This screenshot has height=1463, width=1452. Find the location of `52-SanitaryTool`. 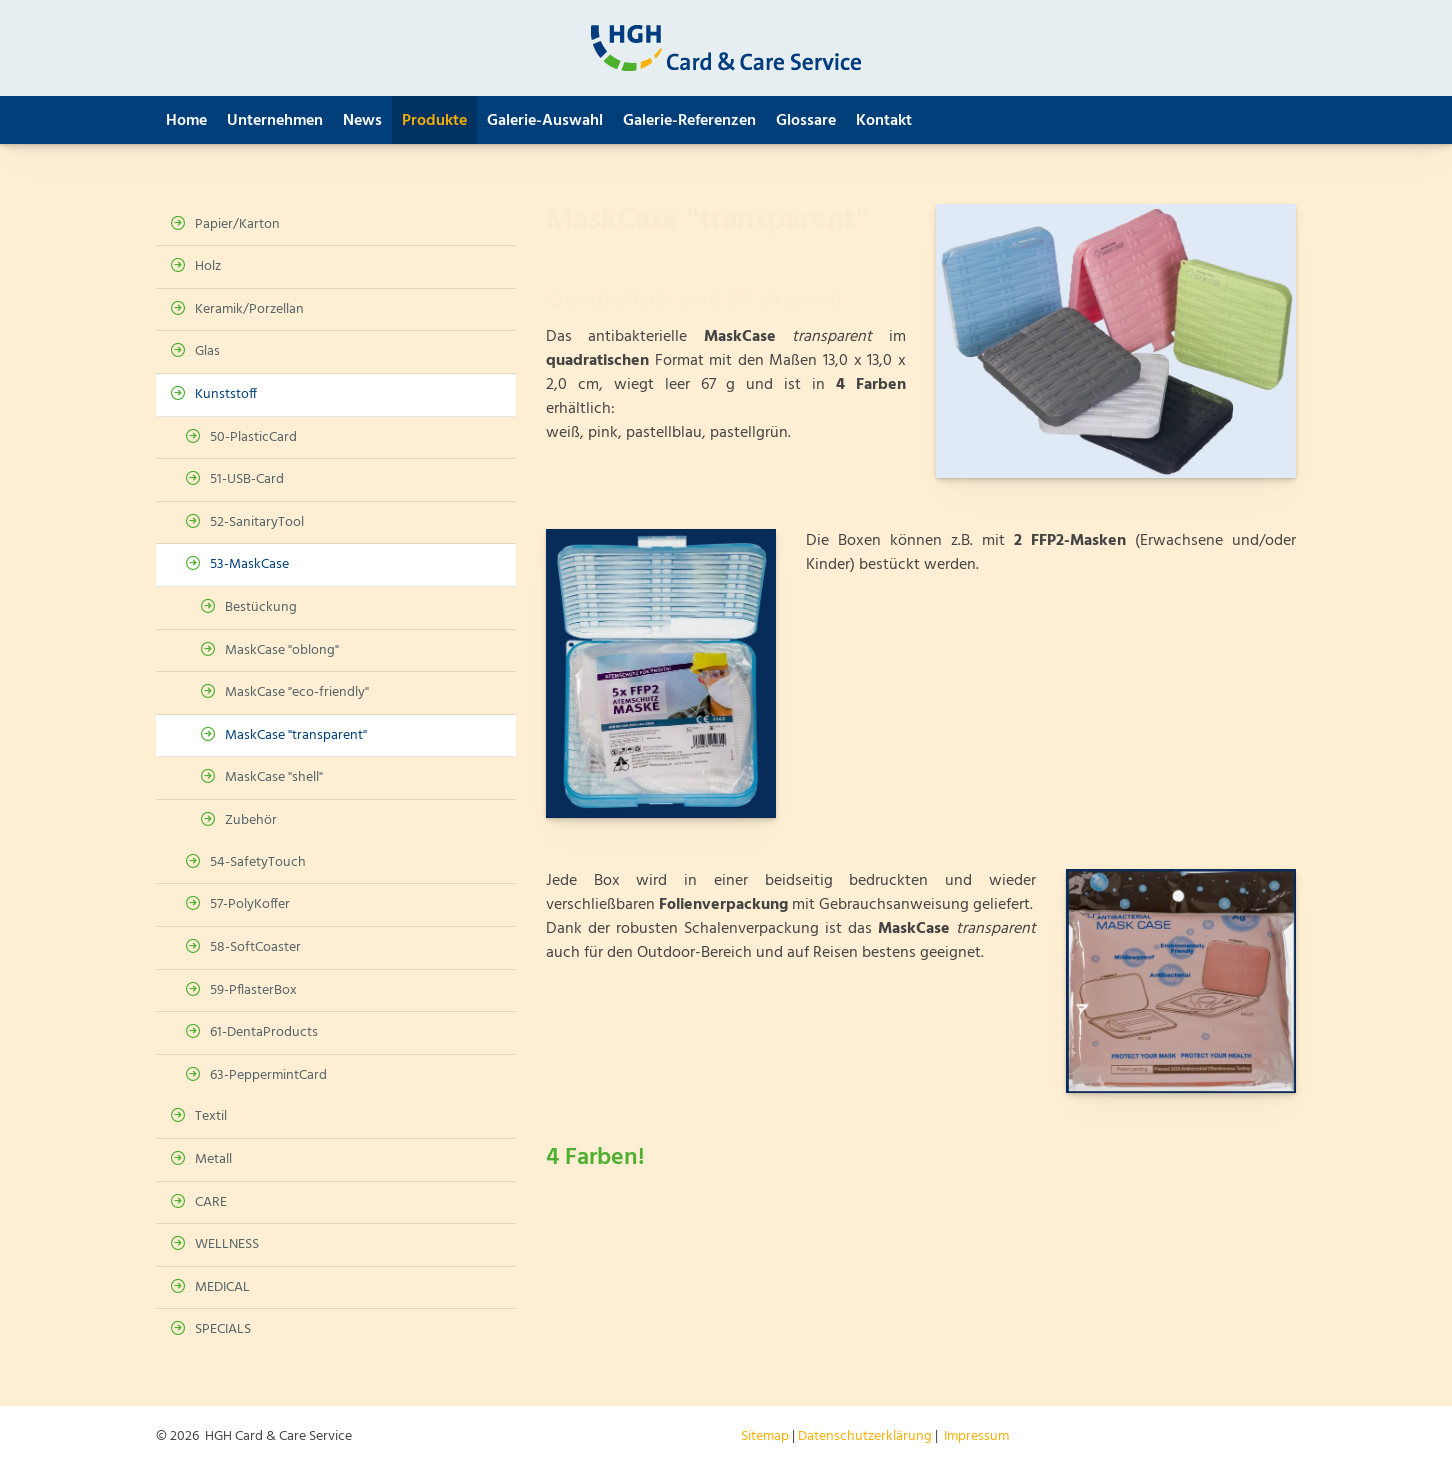

52-SanitaryTool is located at coordinates (257, 522).